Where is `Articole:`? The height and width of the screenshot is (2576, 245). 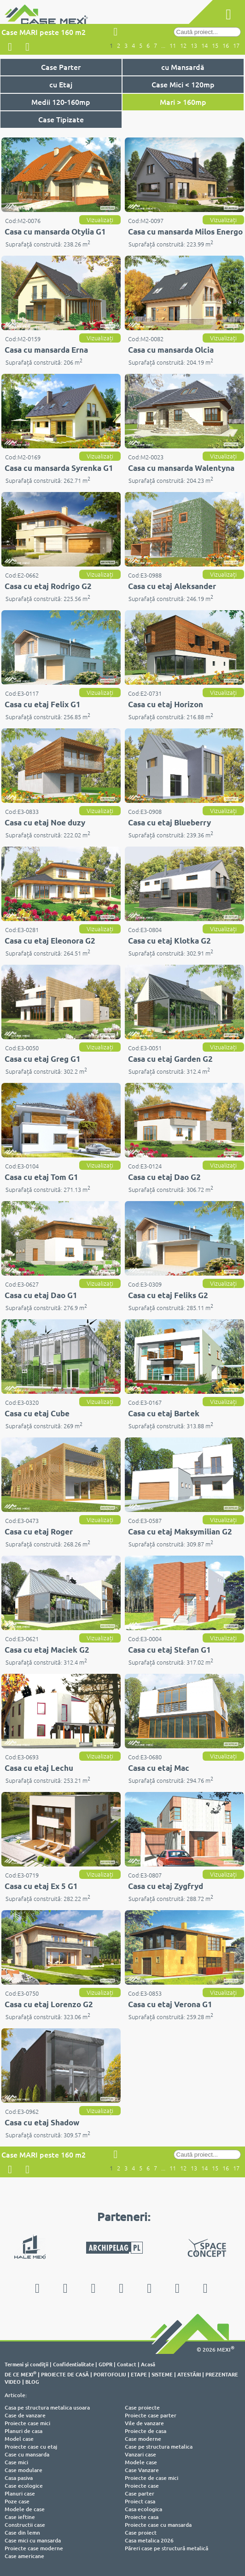
Articole: is located at coordinates (16, 2395).